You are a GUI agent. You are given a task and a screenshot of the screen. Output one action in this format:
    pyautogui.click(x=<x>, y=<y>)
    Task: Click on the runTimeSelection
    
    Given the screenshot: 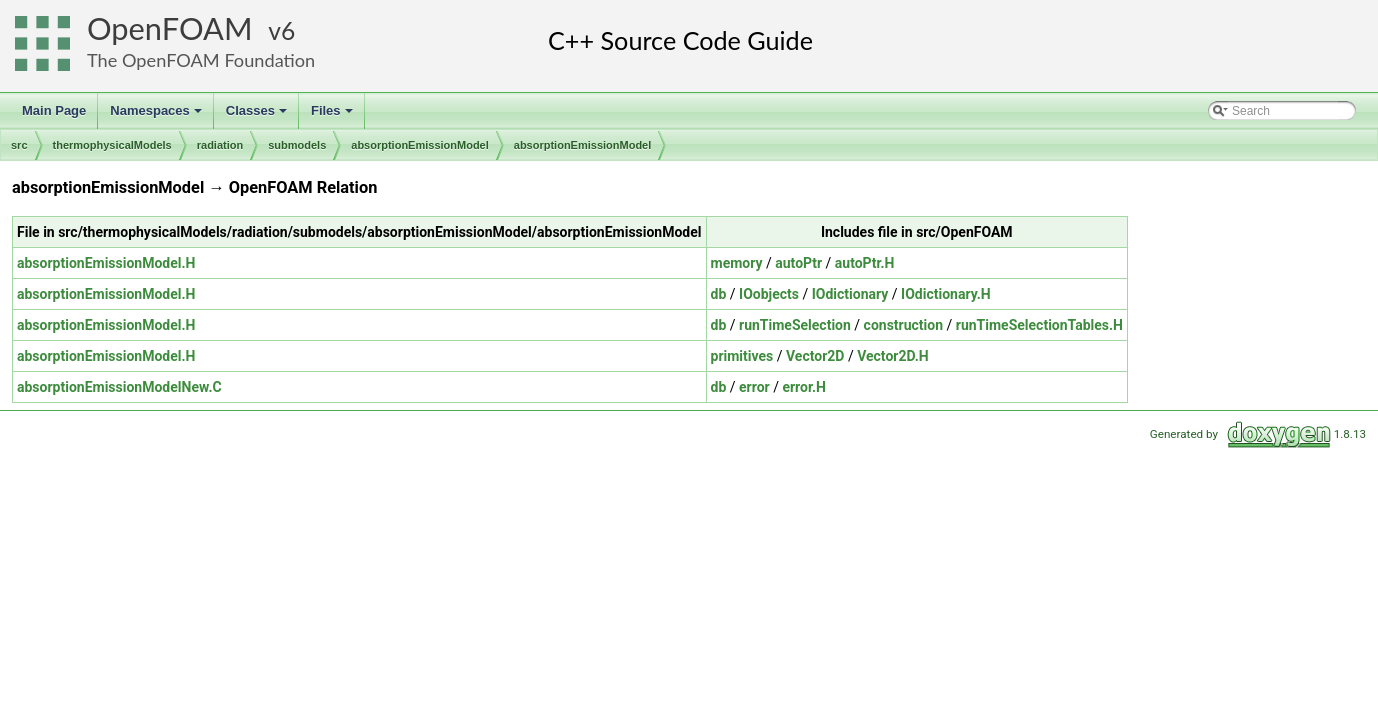 What is the action you would take?
    pyautogui.click(x=795, y=325)
    